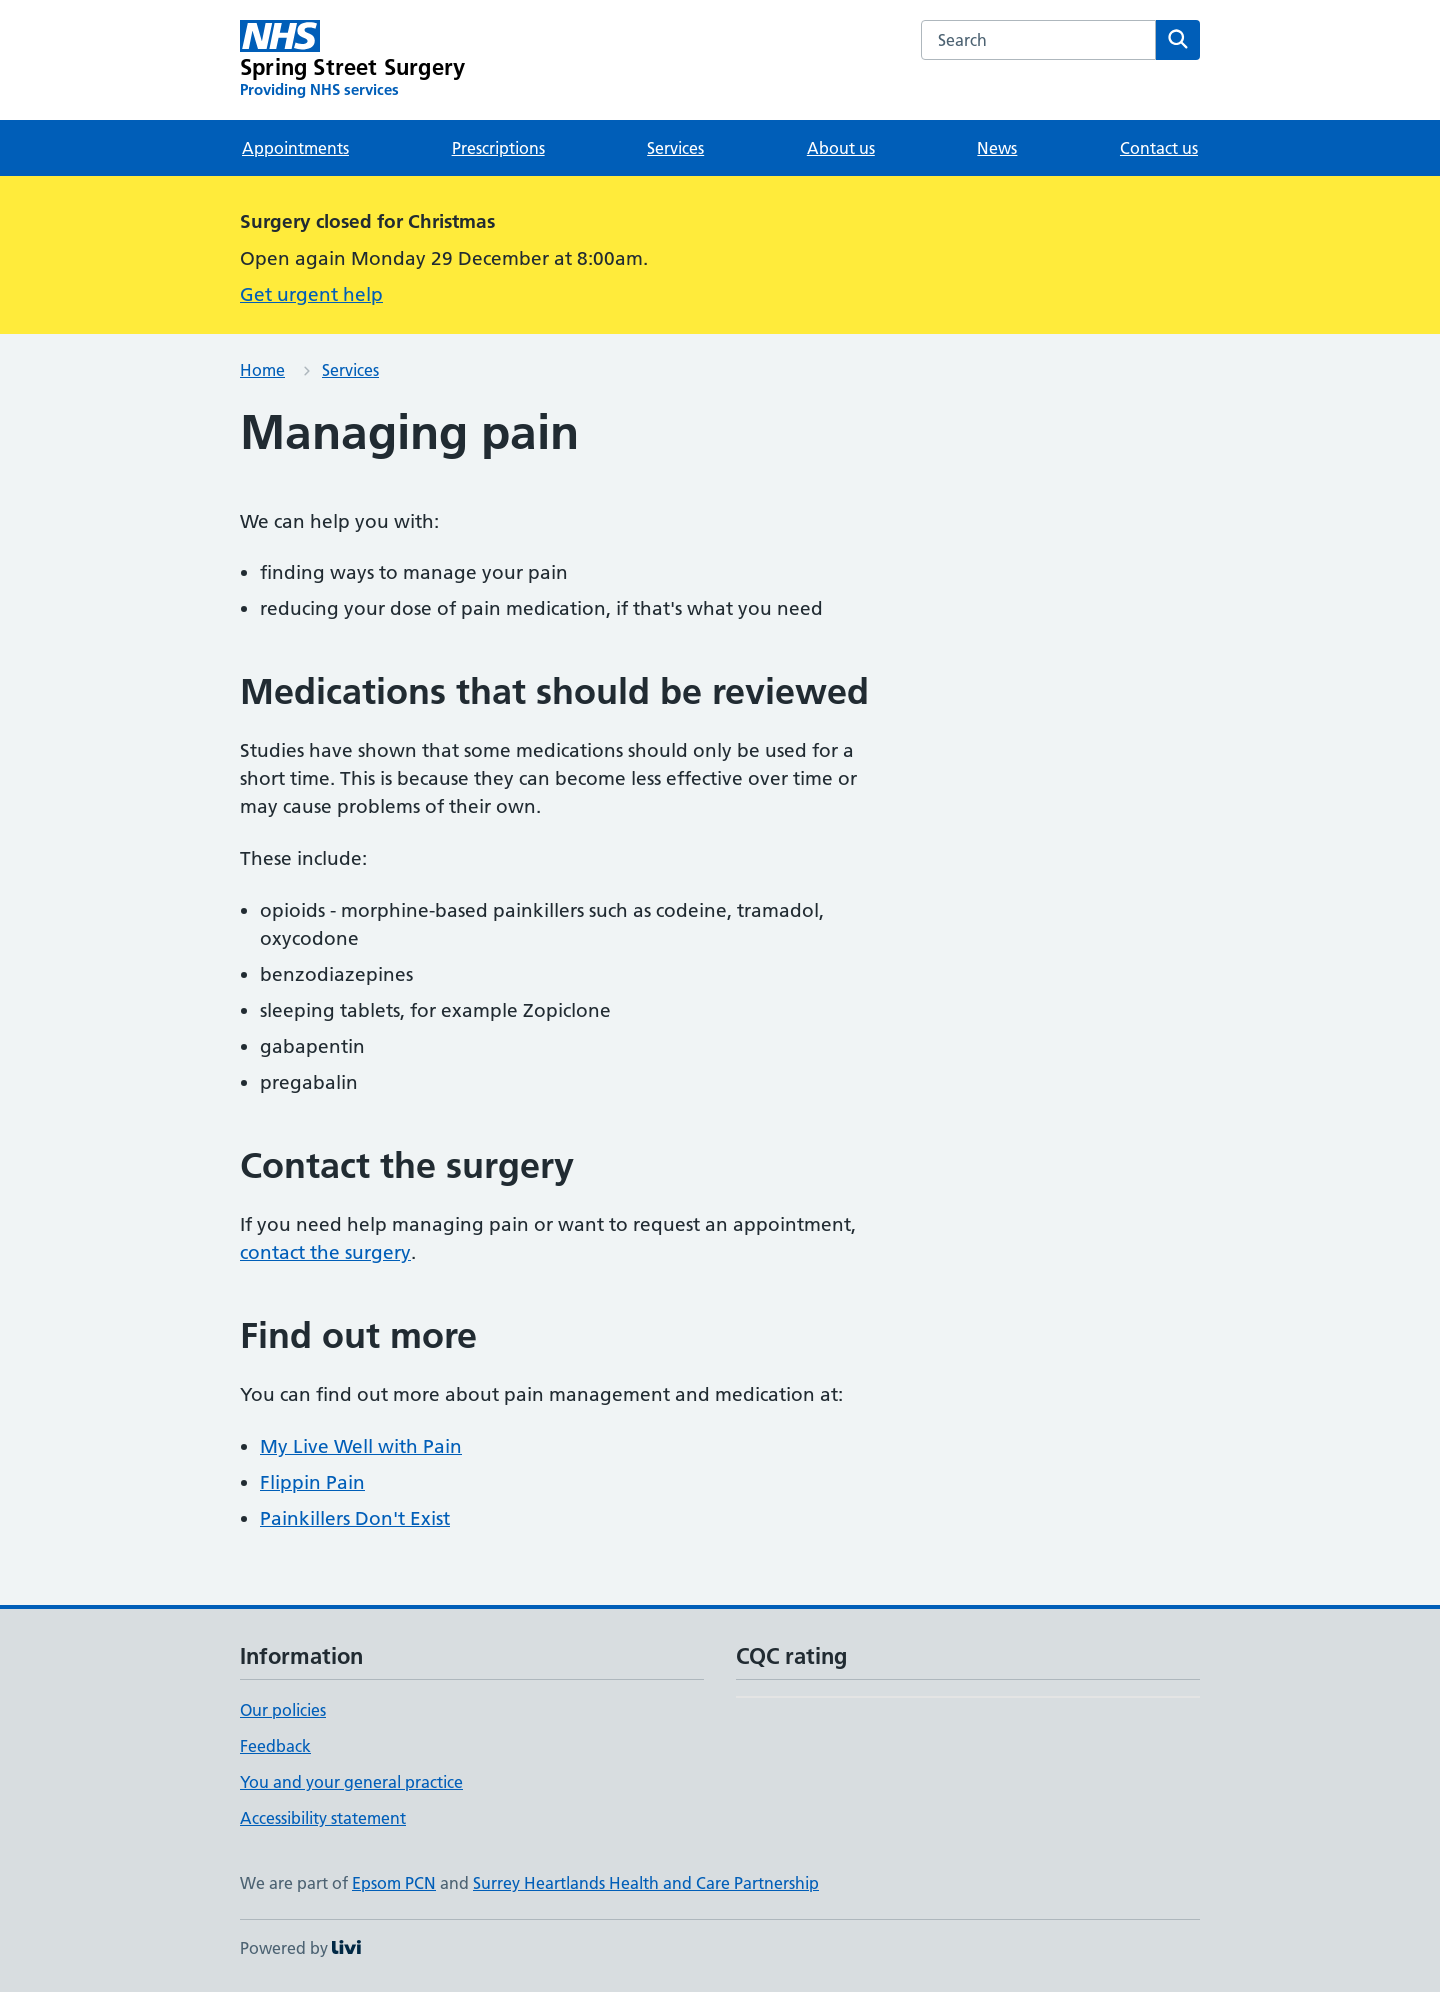 The image size is (1440, 1992). What do you see at coordinates (646, 1883) in the screenshot?
I see `Surrey Heartlands Health and Care Partnership` at bounding box center [646, 1883].